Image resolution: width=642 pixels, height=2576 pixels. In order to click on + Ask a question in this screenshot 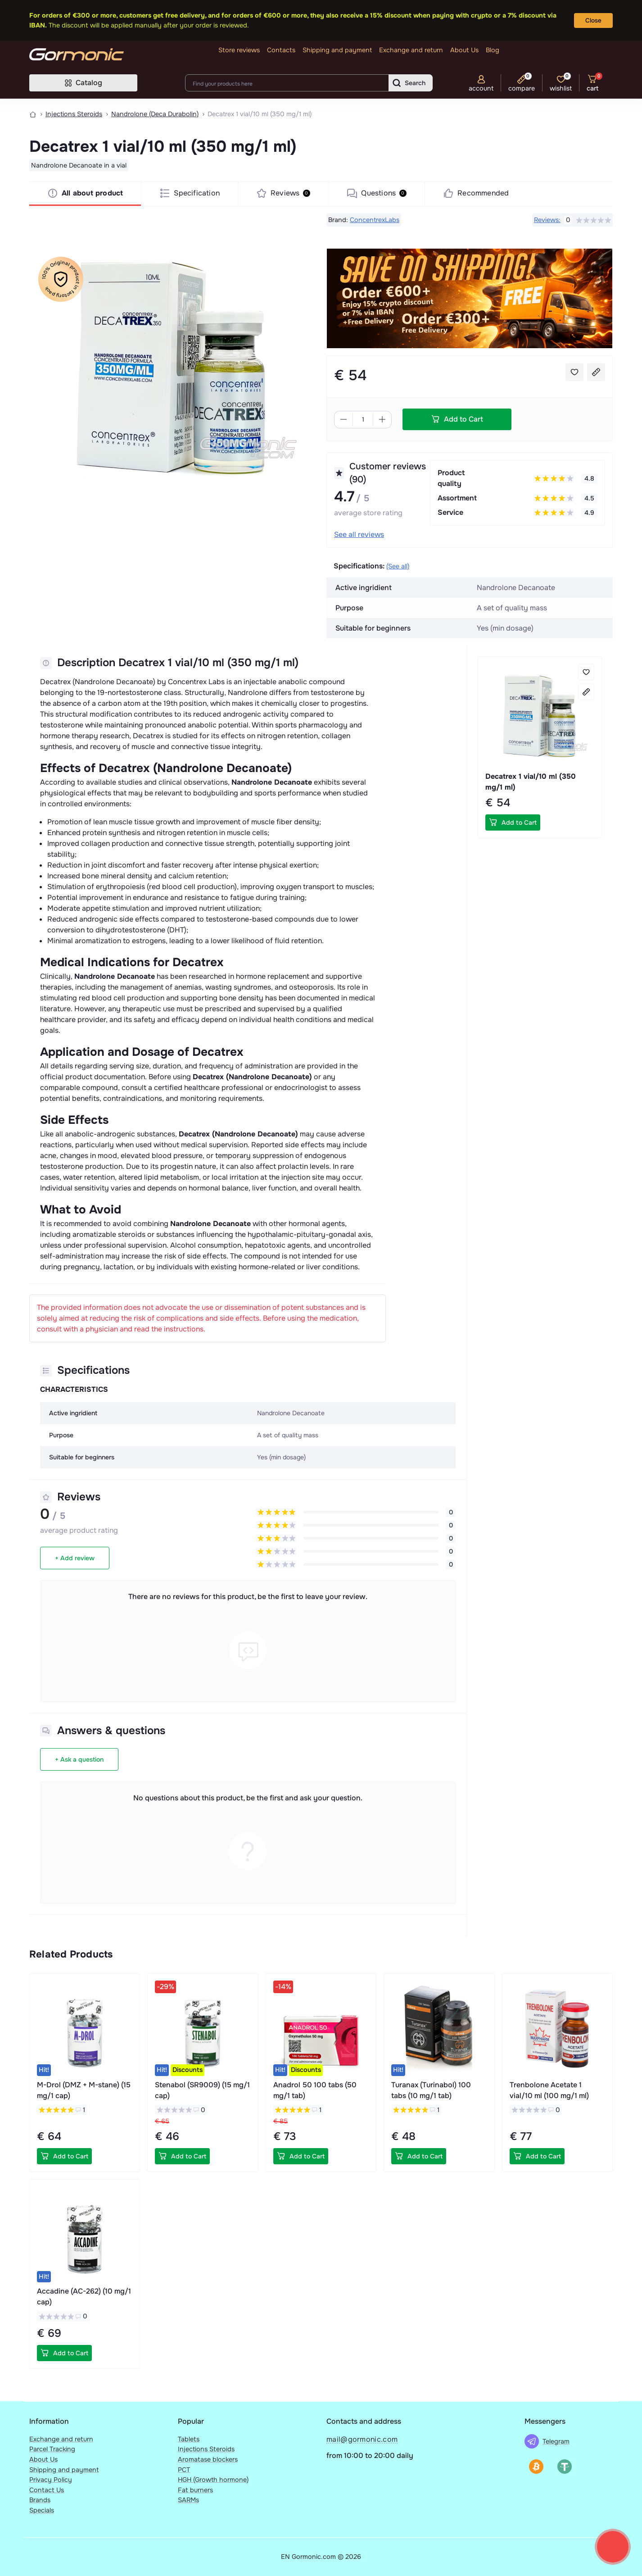, I will do `click(79, 1759)`.